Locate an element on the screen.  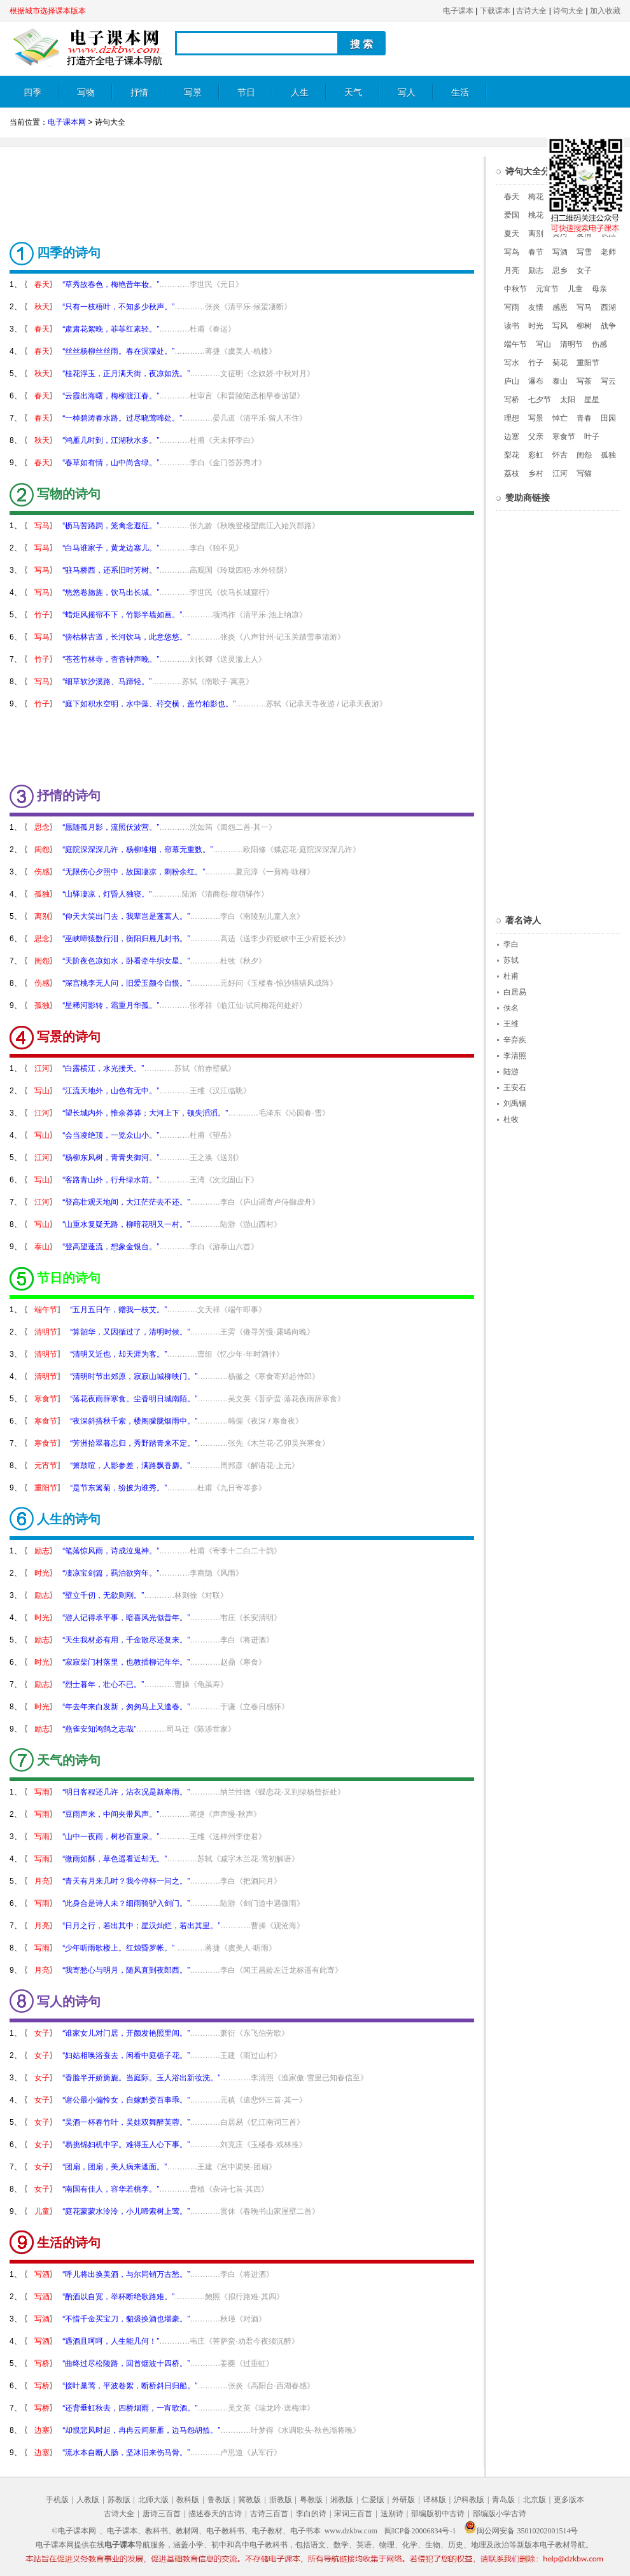
抒情 is located at coordinates (139, 92).